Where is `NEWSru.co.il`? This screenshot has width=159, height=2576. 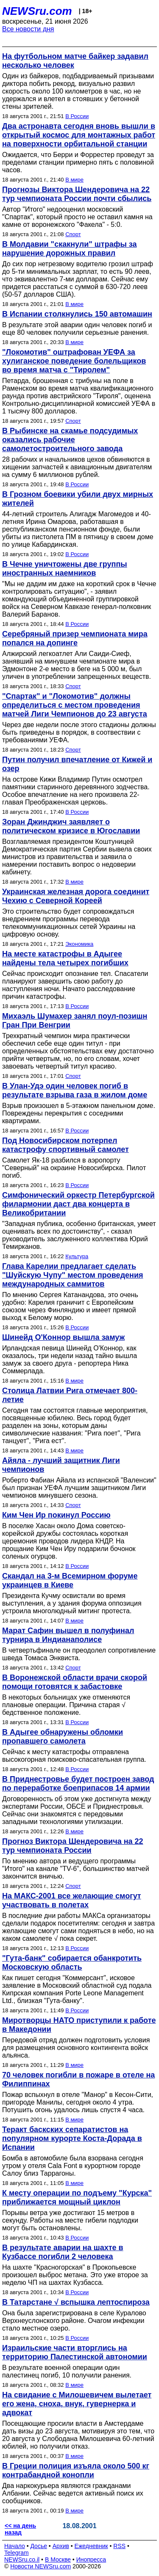
NEWSru.co.il is located at coordinates (21, 2559).